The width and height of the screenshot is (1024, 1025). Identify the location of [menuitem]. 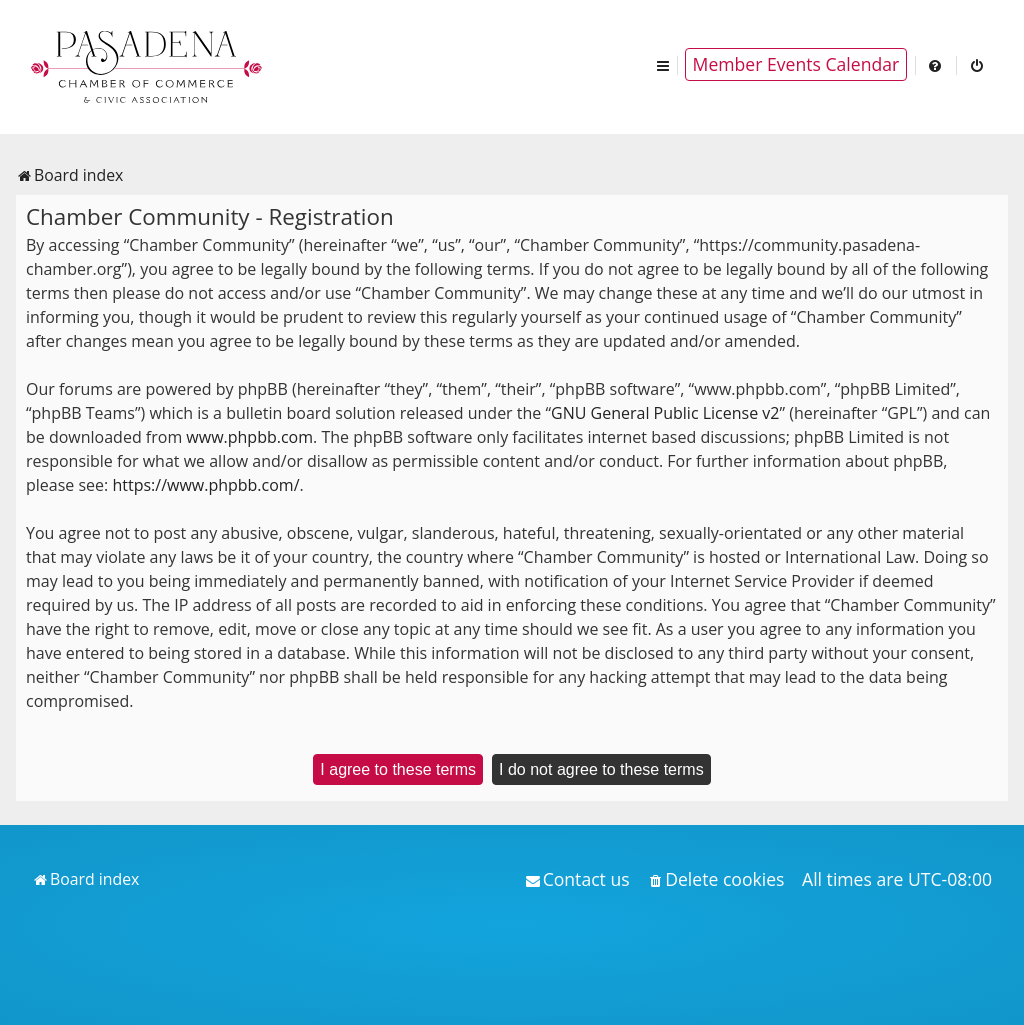
(936, 64).